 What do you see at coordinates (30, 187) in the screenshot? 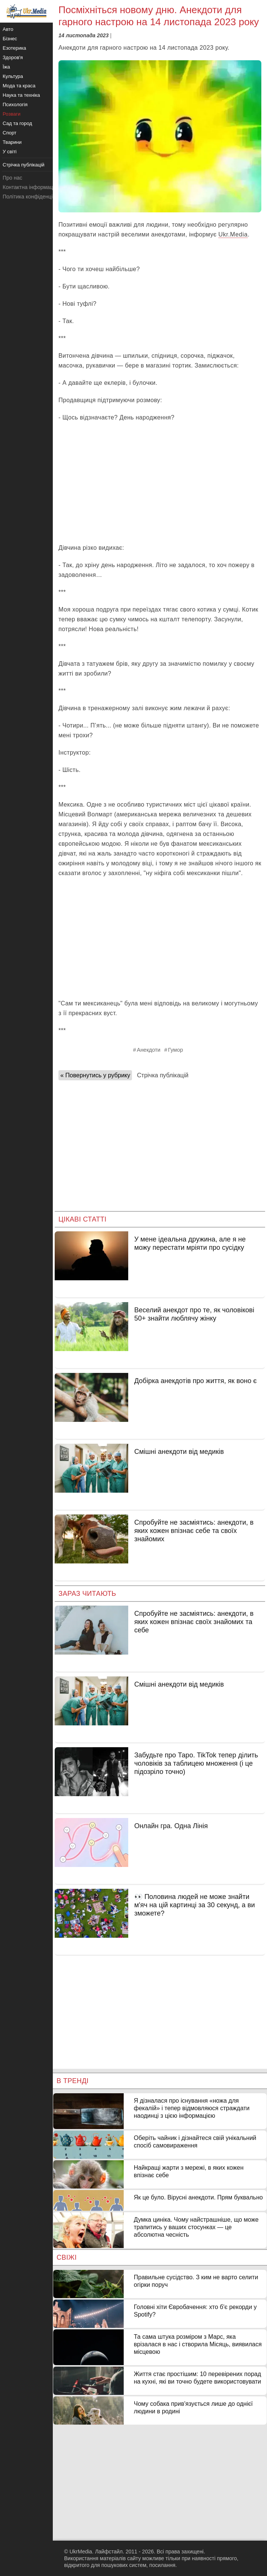
I see `Контактна інформація` at bounding box center [30, 187].